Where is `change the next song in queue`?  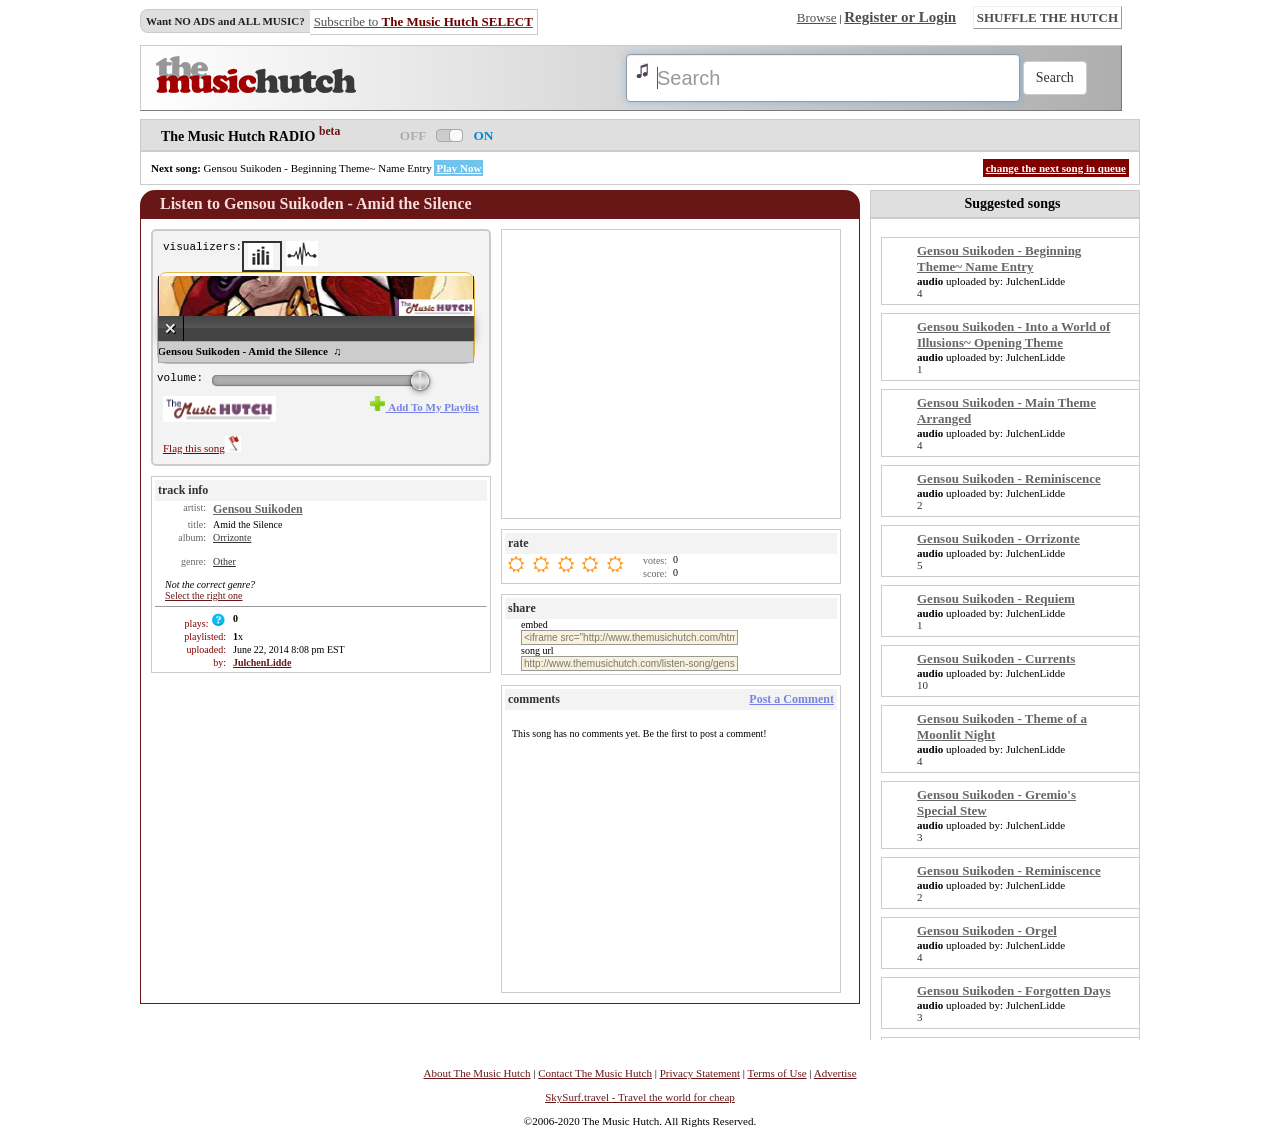 change the next song in queue is located at coordinates (1056, 168).